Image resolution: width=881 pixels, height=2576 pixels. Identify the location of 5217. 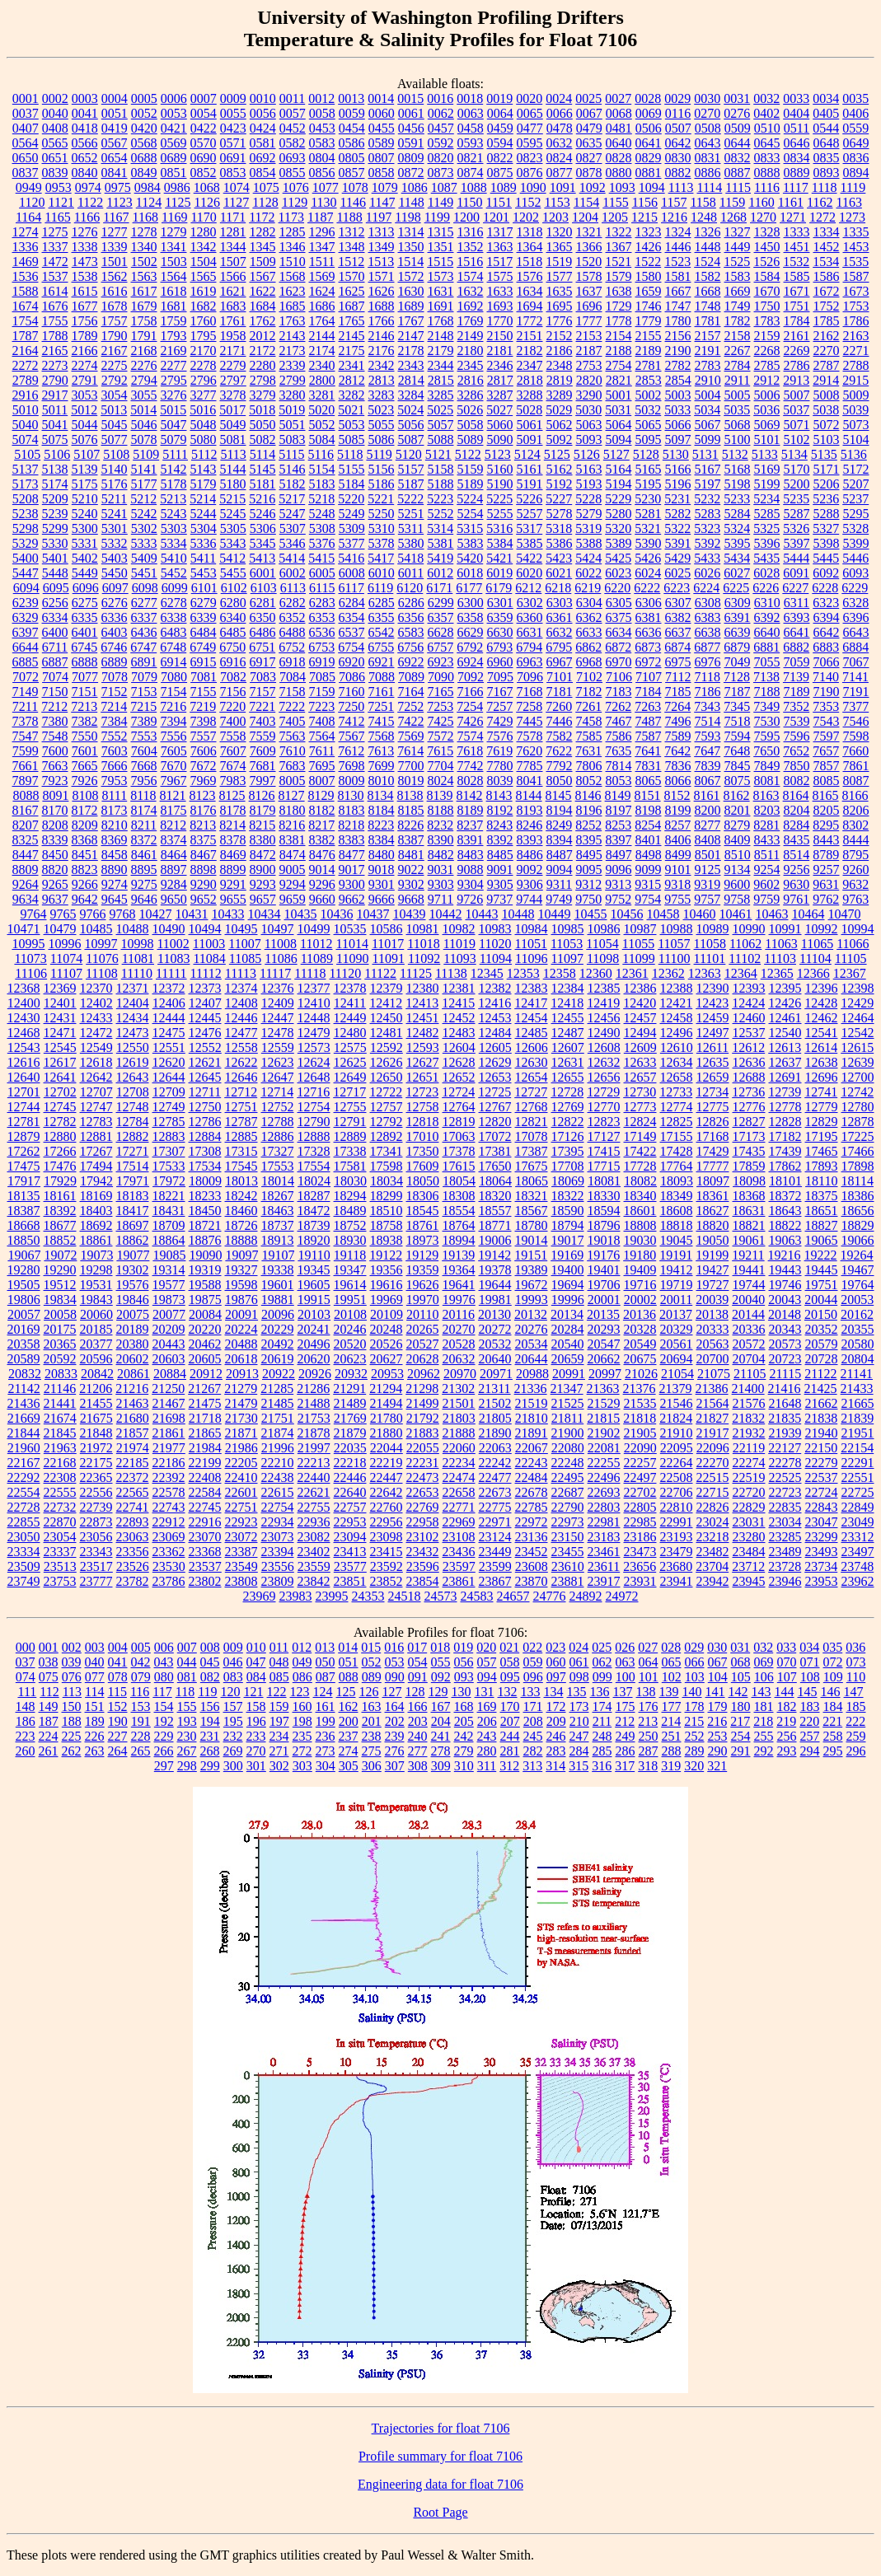
(292, 499).